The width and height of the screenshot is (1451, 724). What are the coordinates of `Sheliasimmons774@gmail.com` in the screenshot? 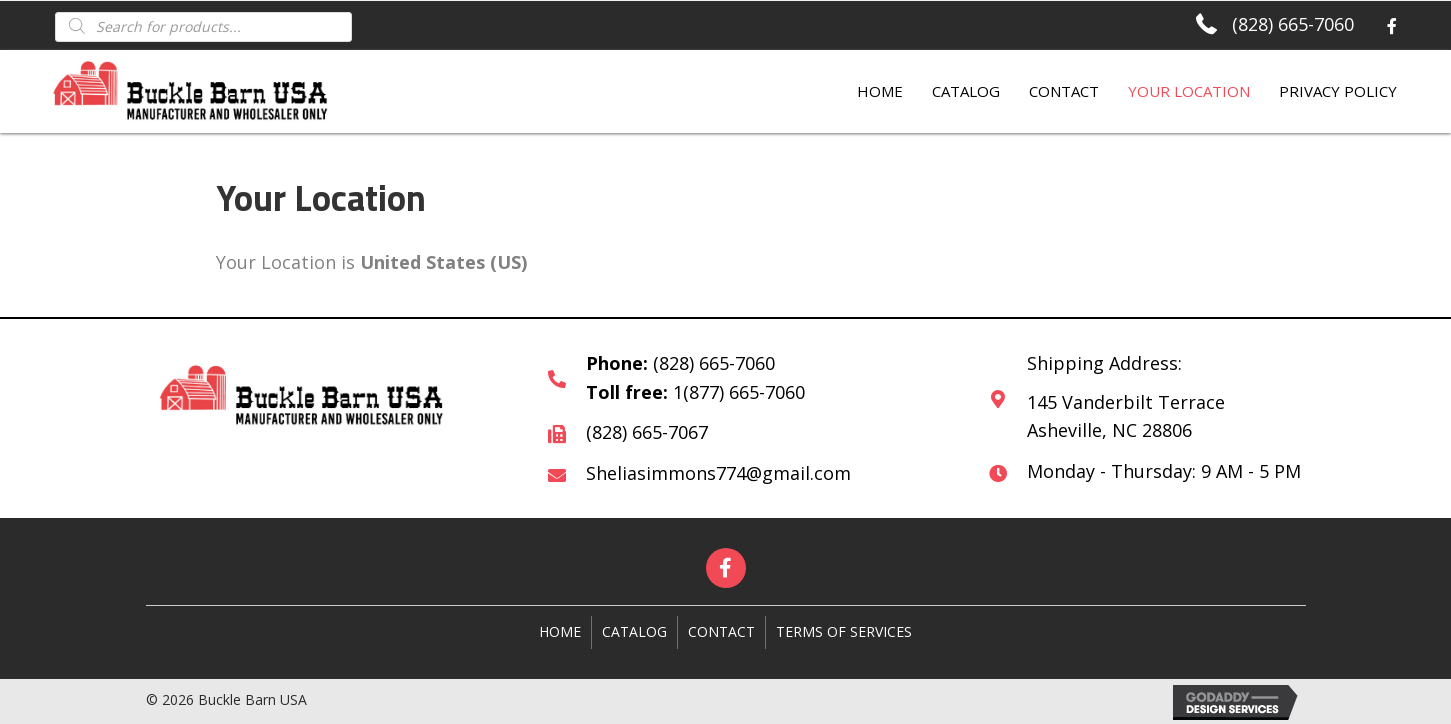 It's located at (718, 473).